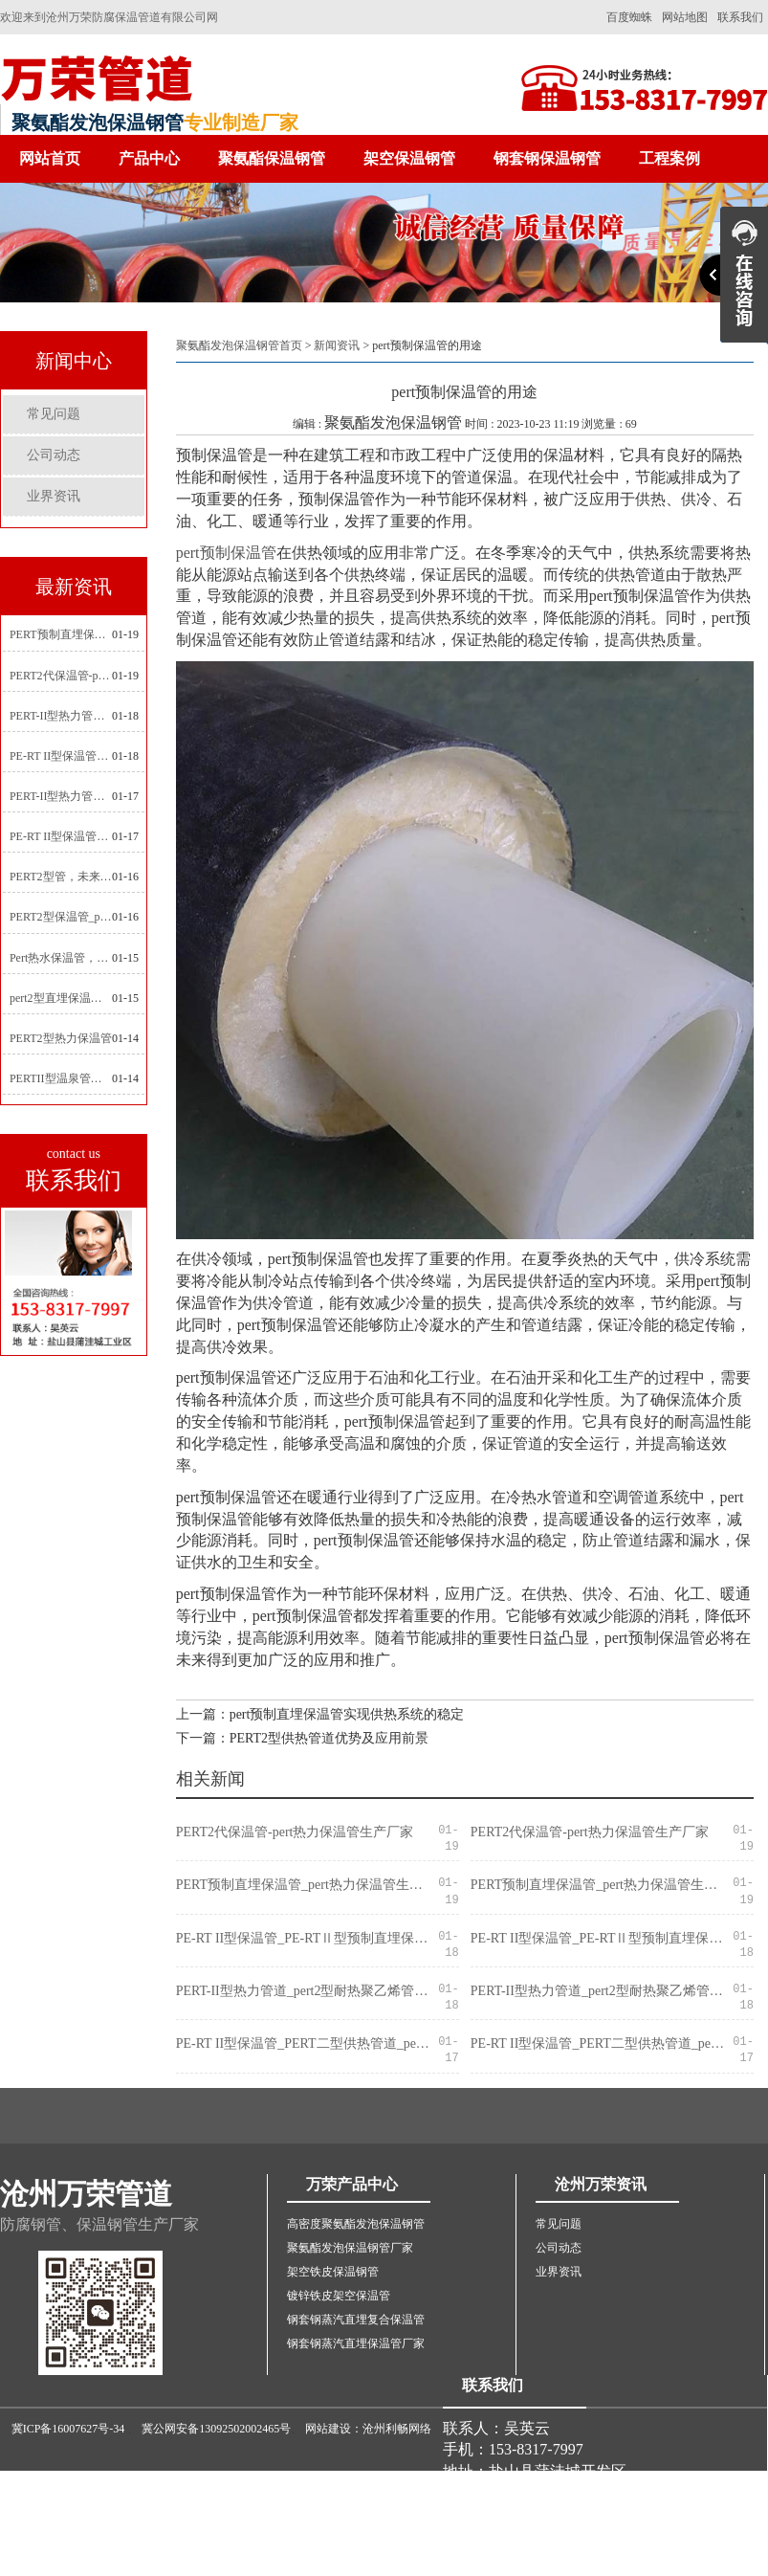  Describe the element at coordinates (740, 17) in the screenshot. I see `联系我们` at that location.